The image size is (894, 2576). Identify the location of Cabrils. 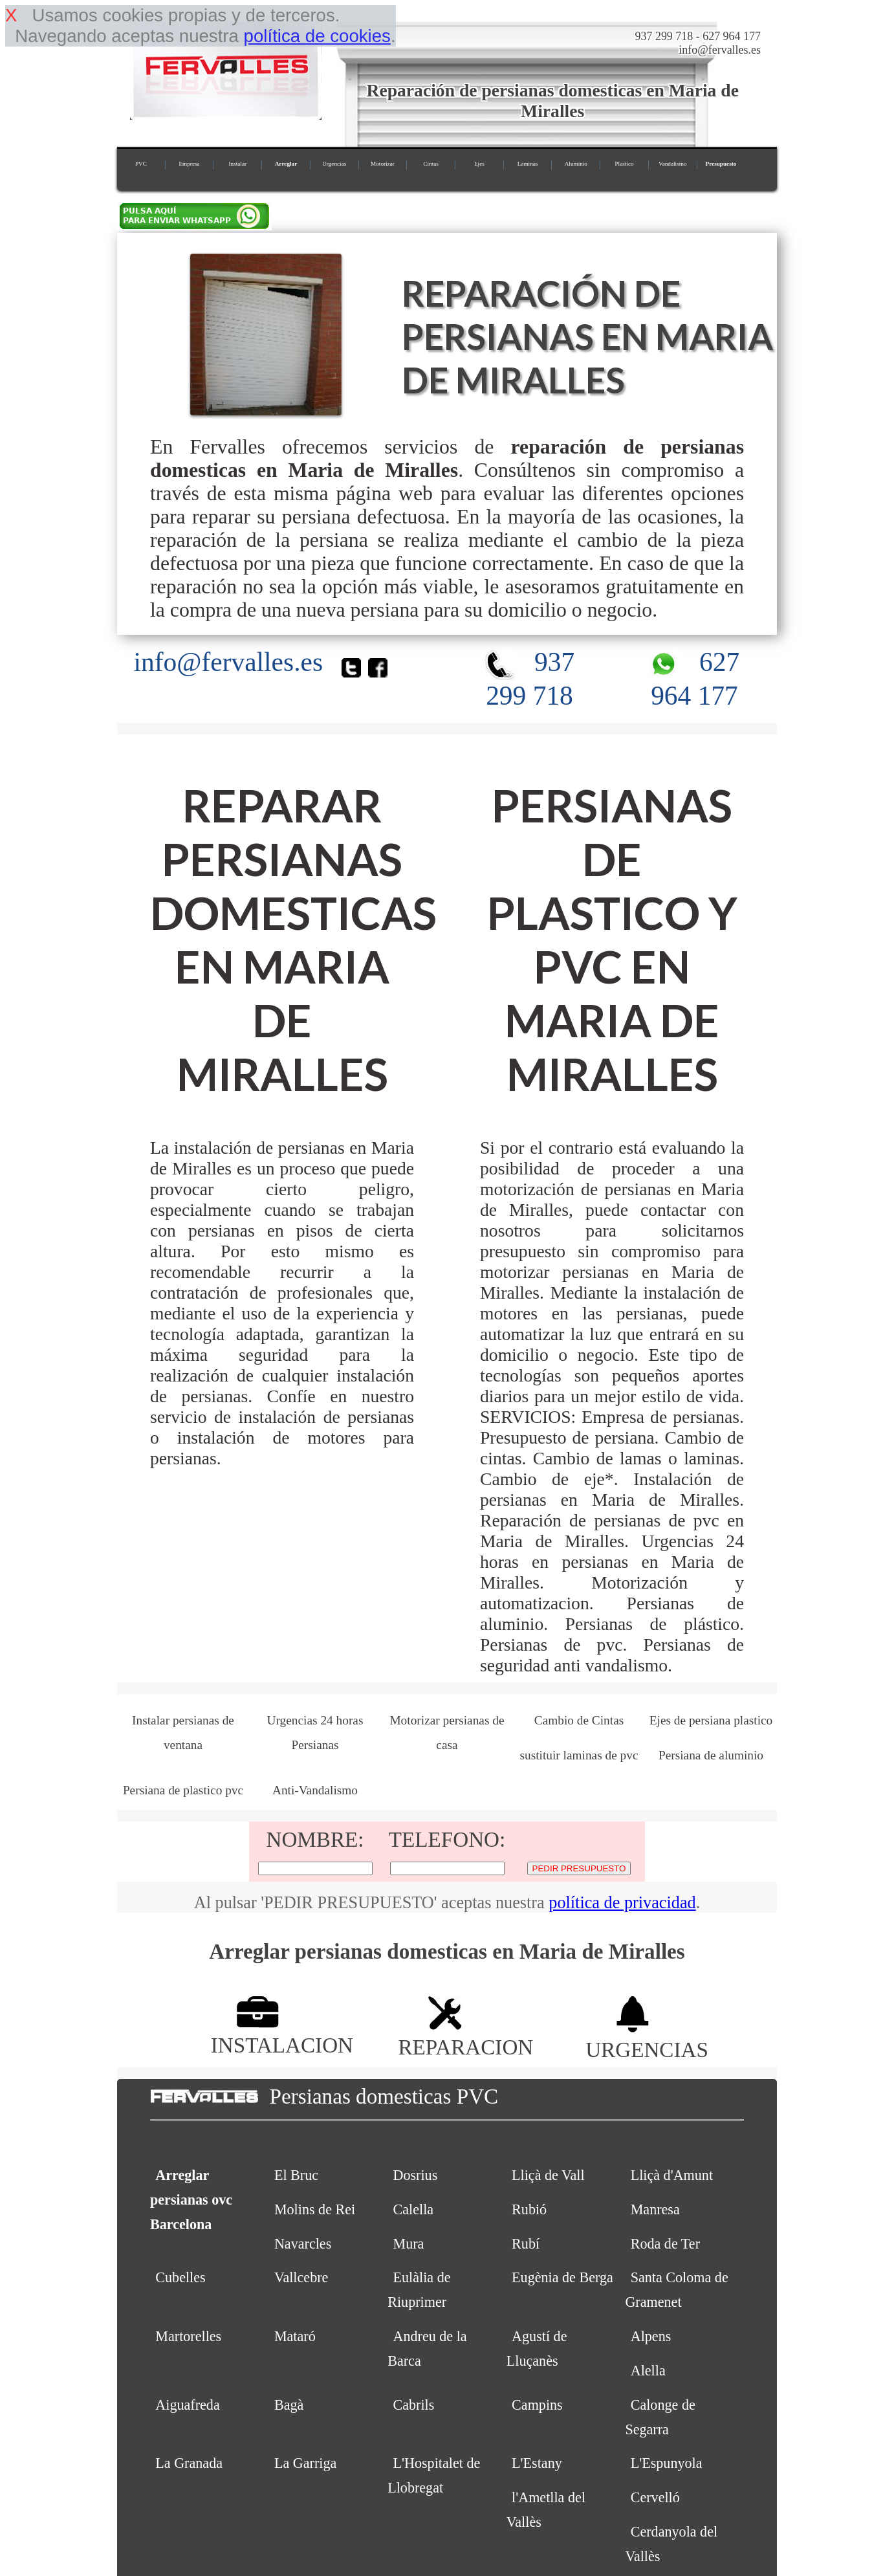
(413, 2405).